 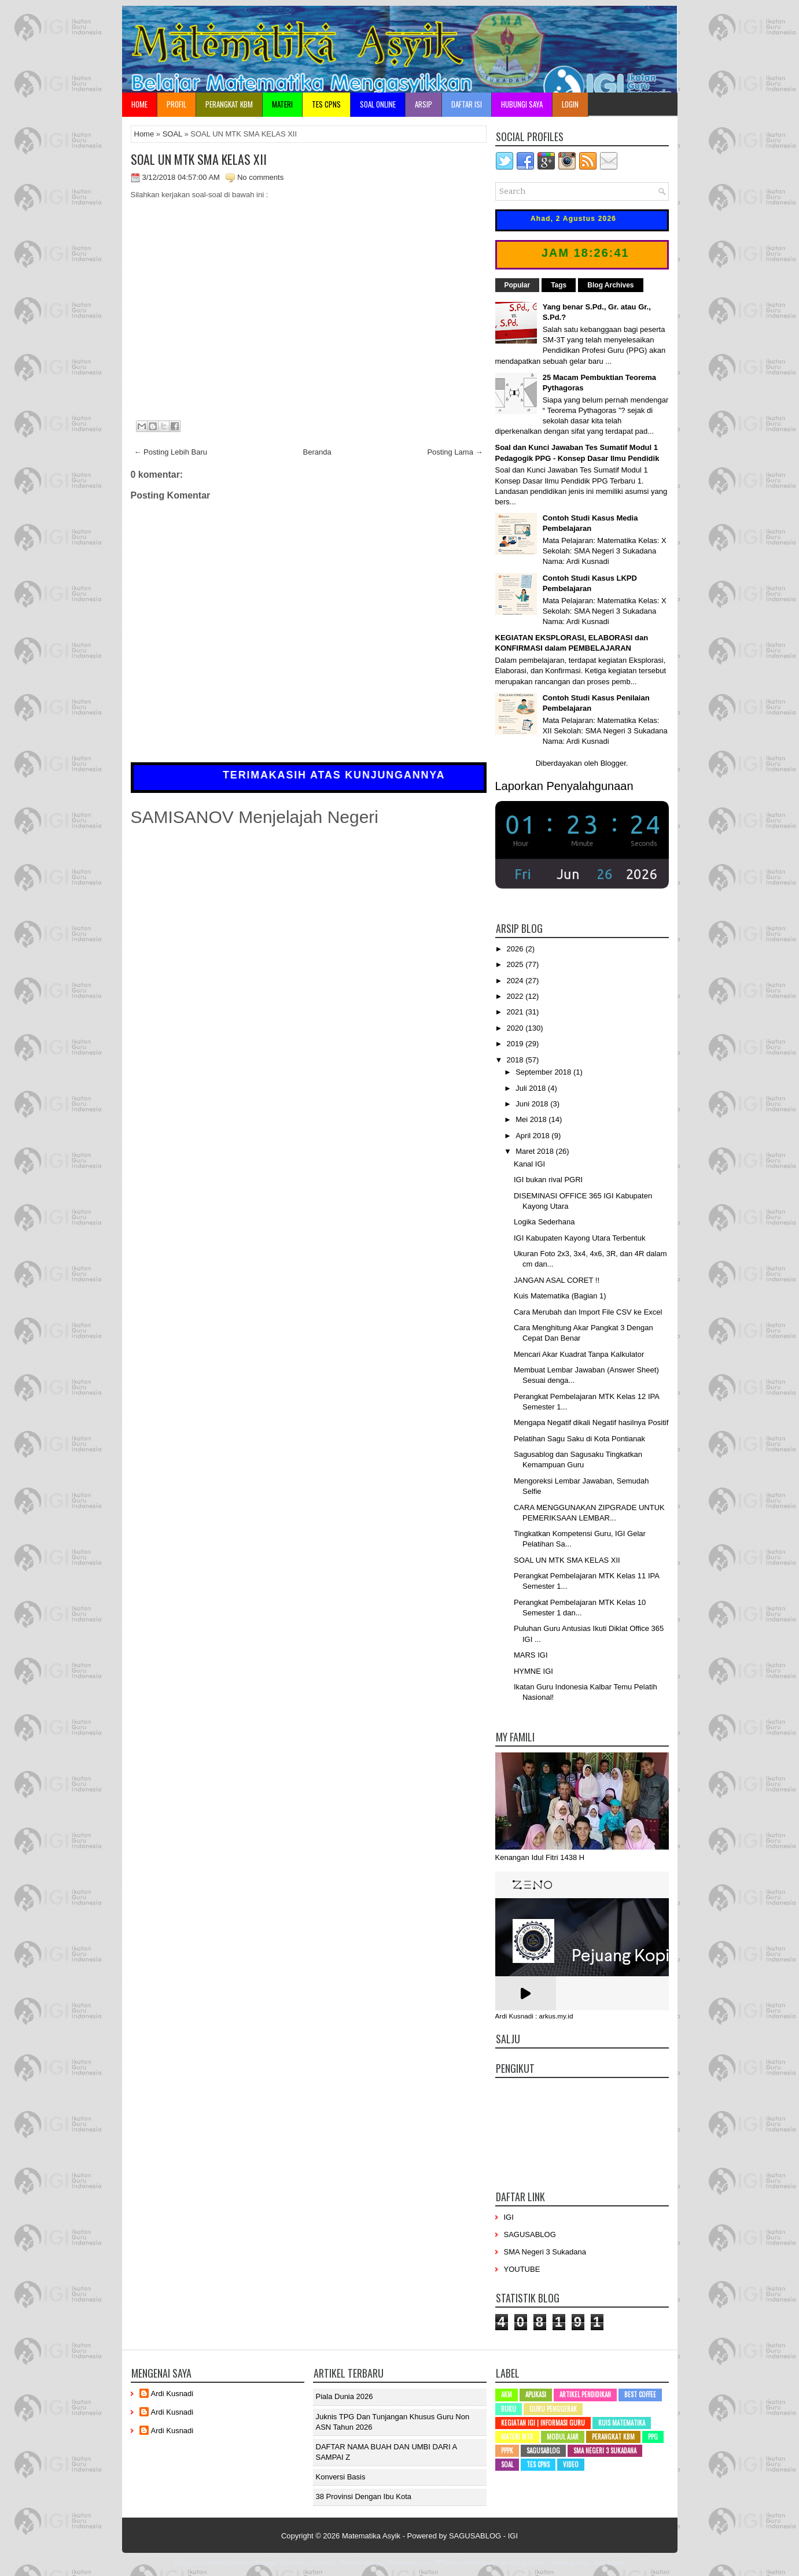 I want to click on Mencari Akar Kuadrat Tanpa Kalkulator, so click(x=579, y=1354).